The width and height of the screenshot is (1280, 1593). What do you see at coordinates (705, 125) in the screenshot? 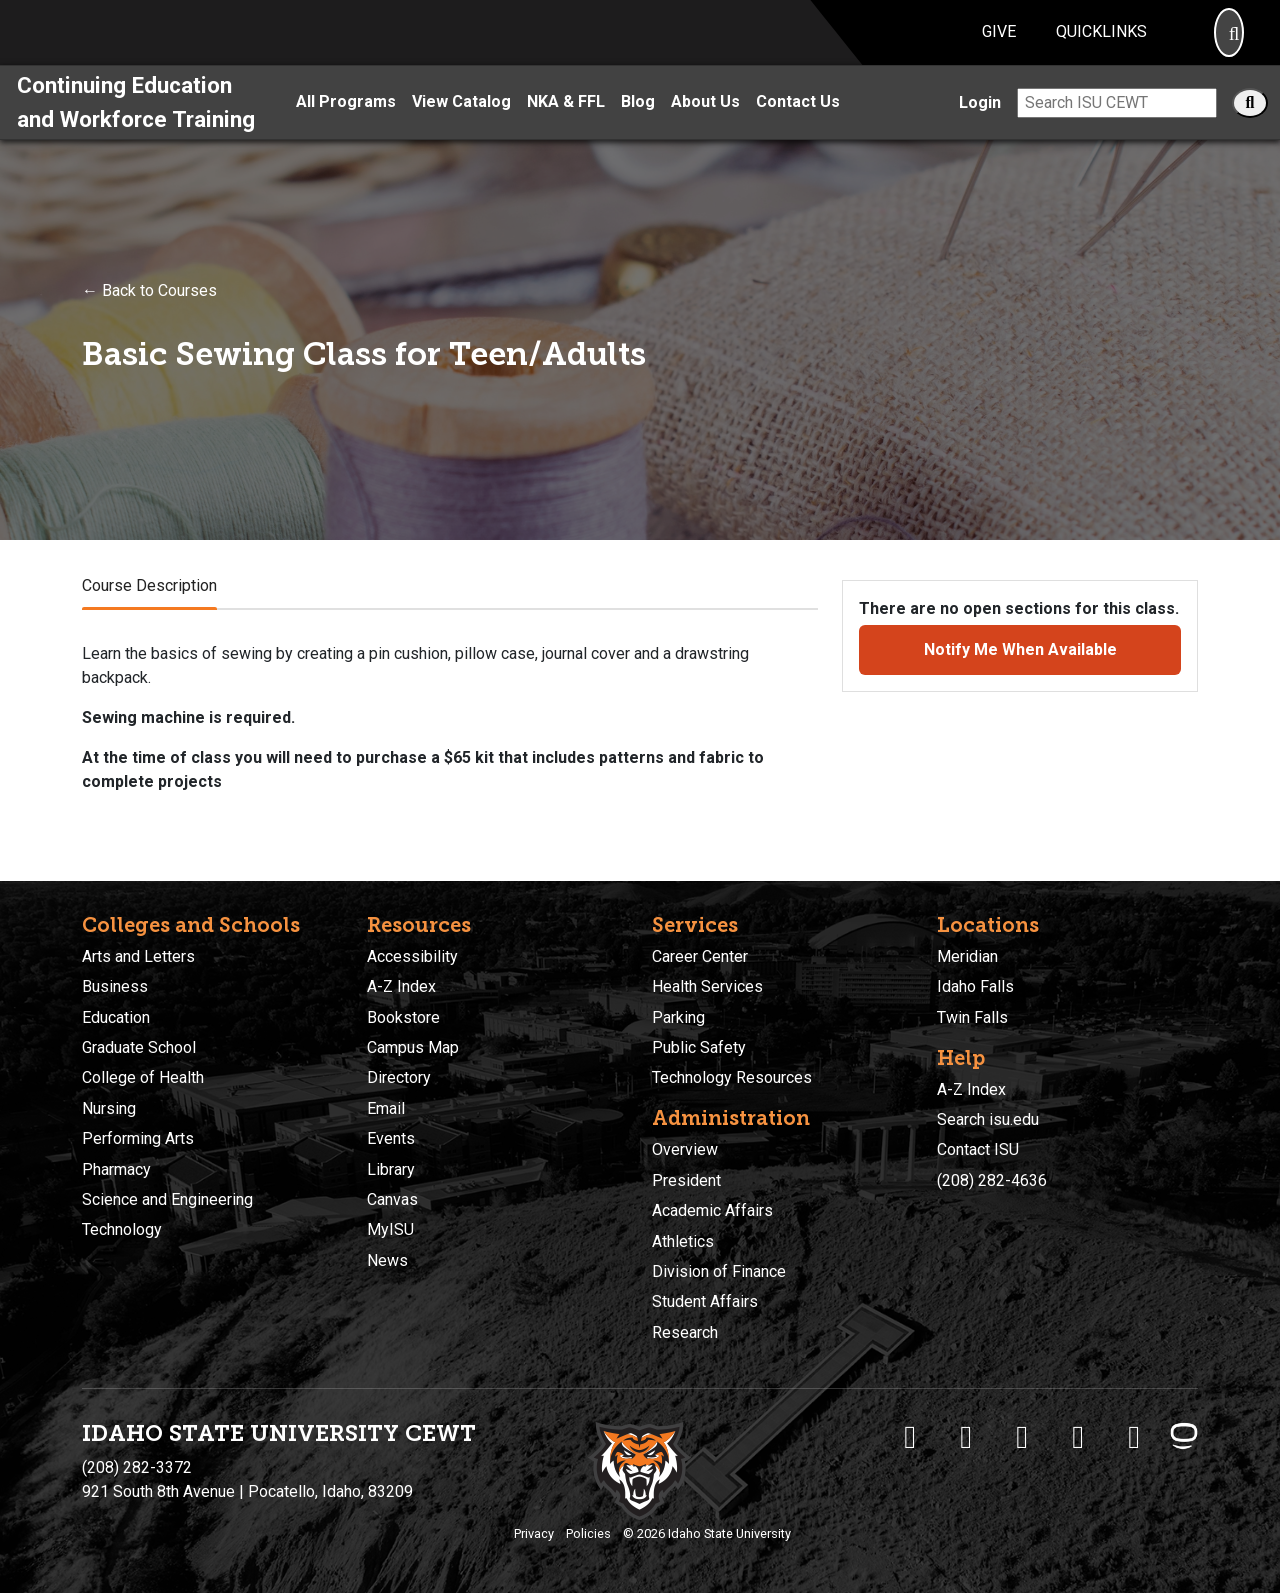
I see `About Us` at bounding box center [705, 125].